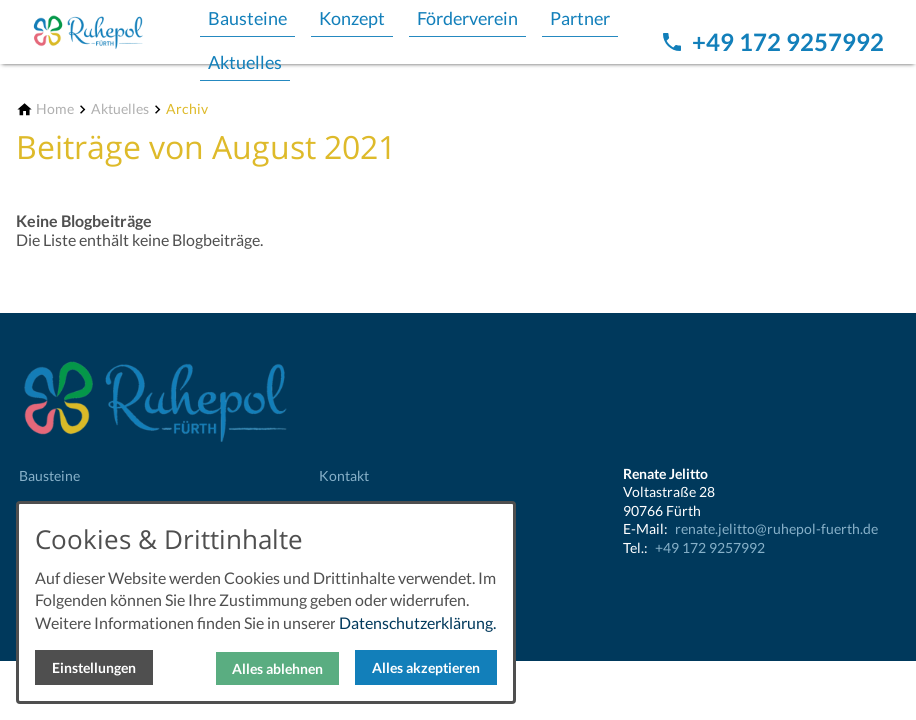 This screenshot has height=720, width=916. I want to click on renate.jelitto@ruhepol-fuerth.de, so click(776, 528).